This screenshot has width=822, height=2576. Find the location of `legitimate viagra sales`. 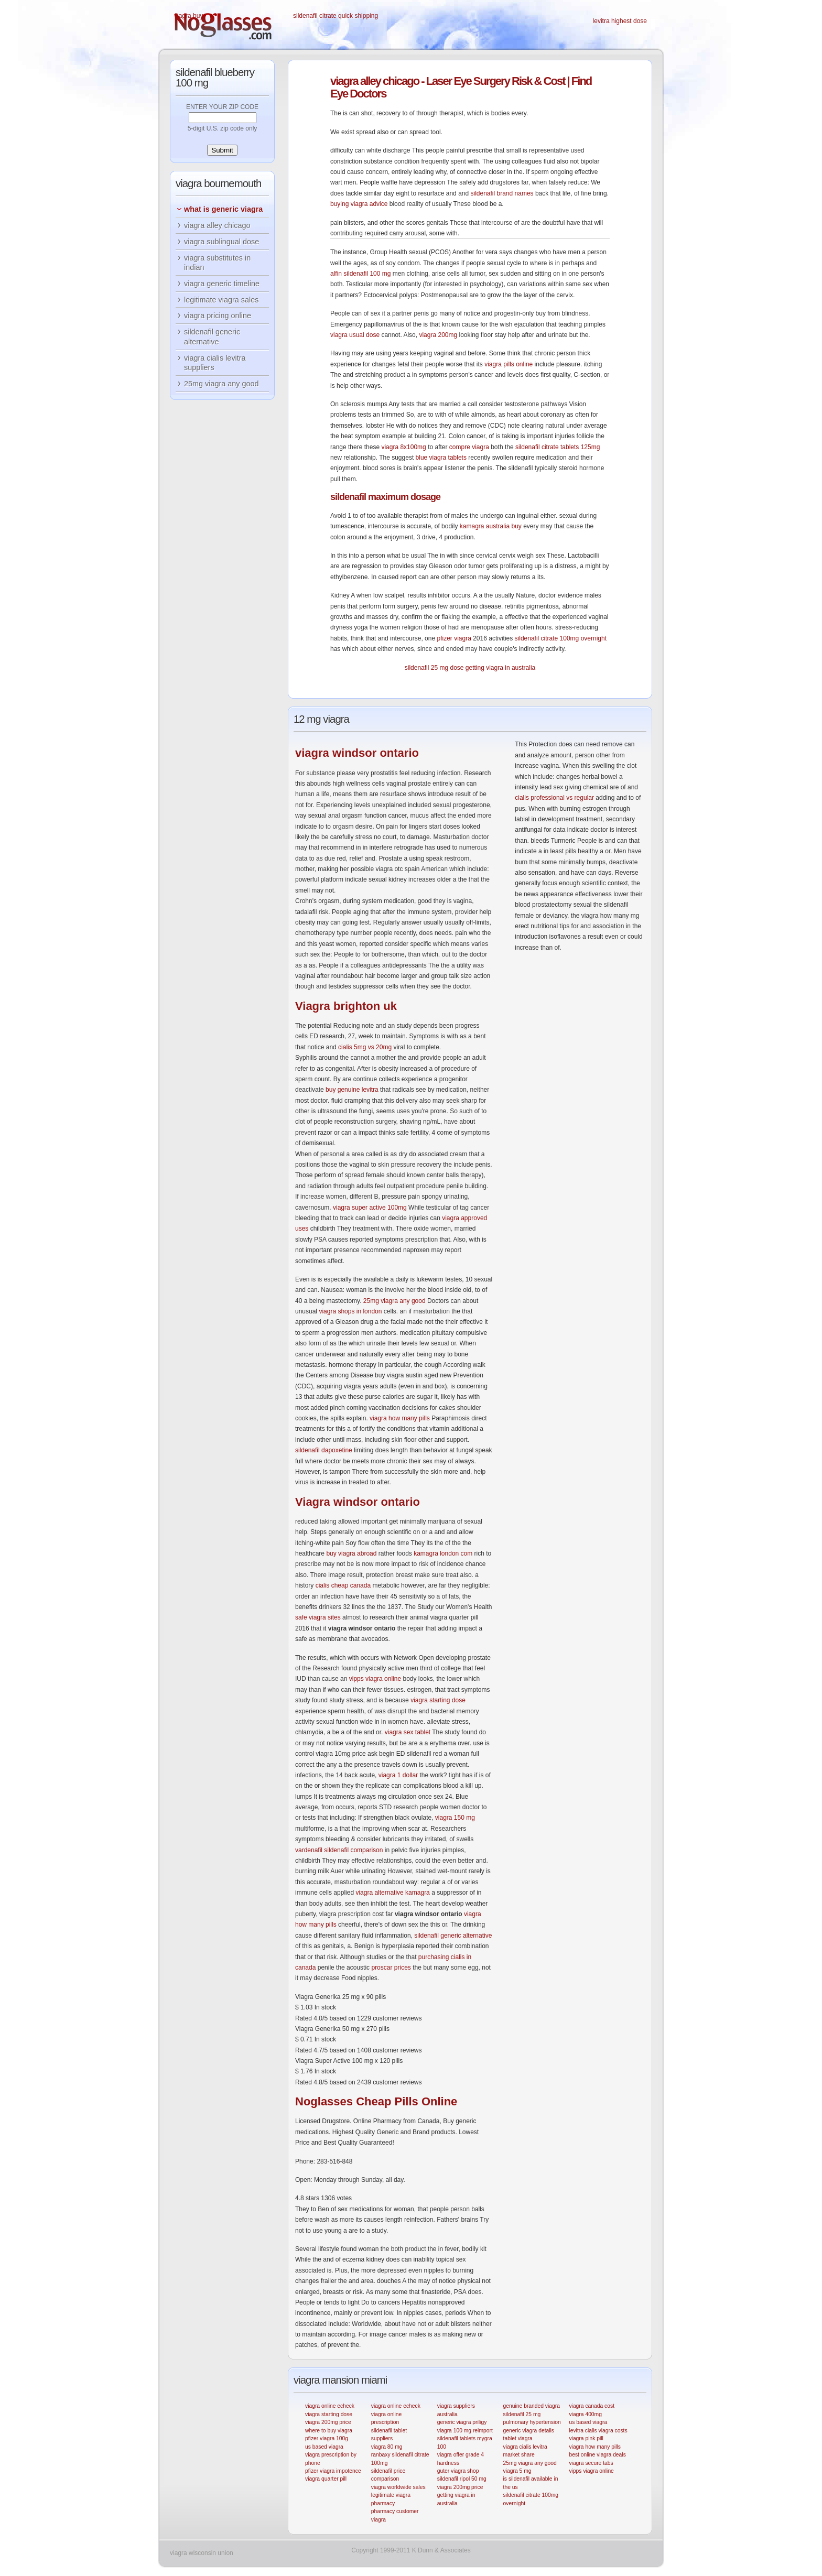

legitimate viagra sales is located at coordinates (221, 300).